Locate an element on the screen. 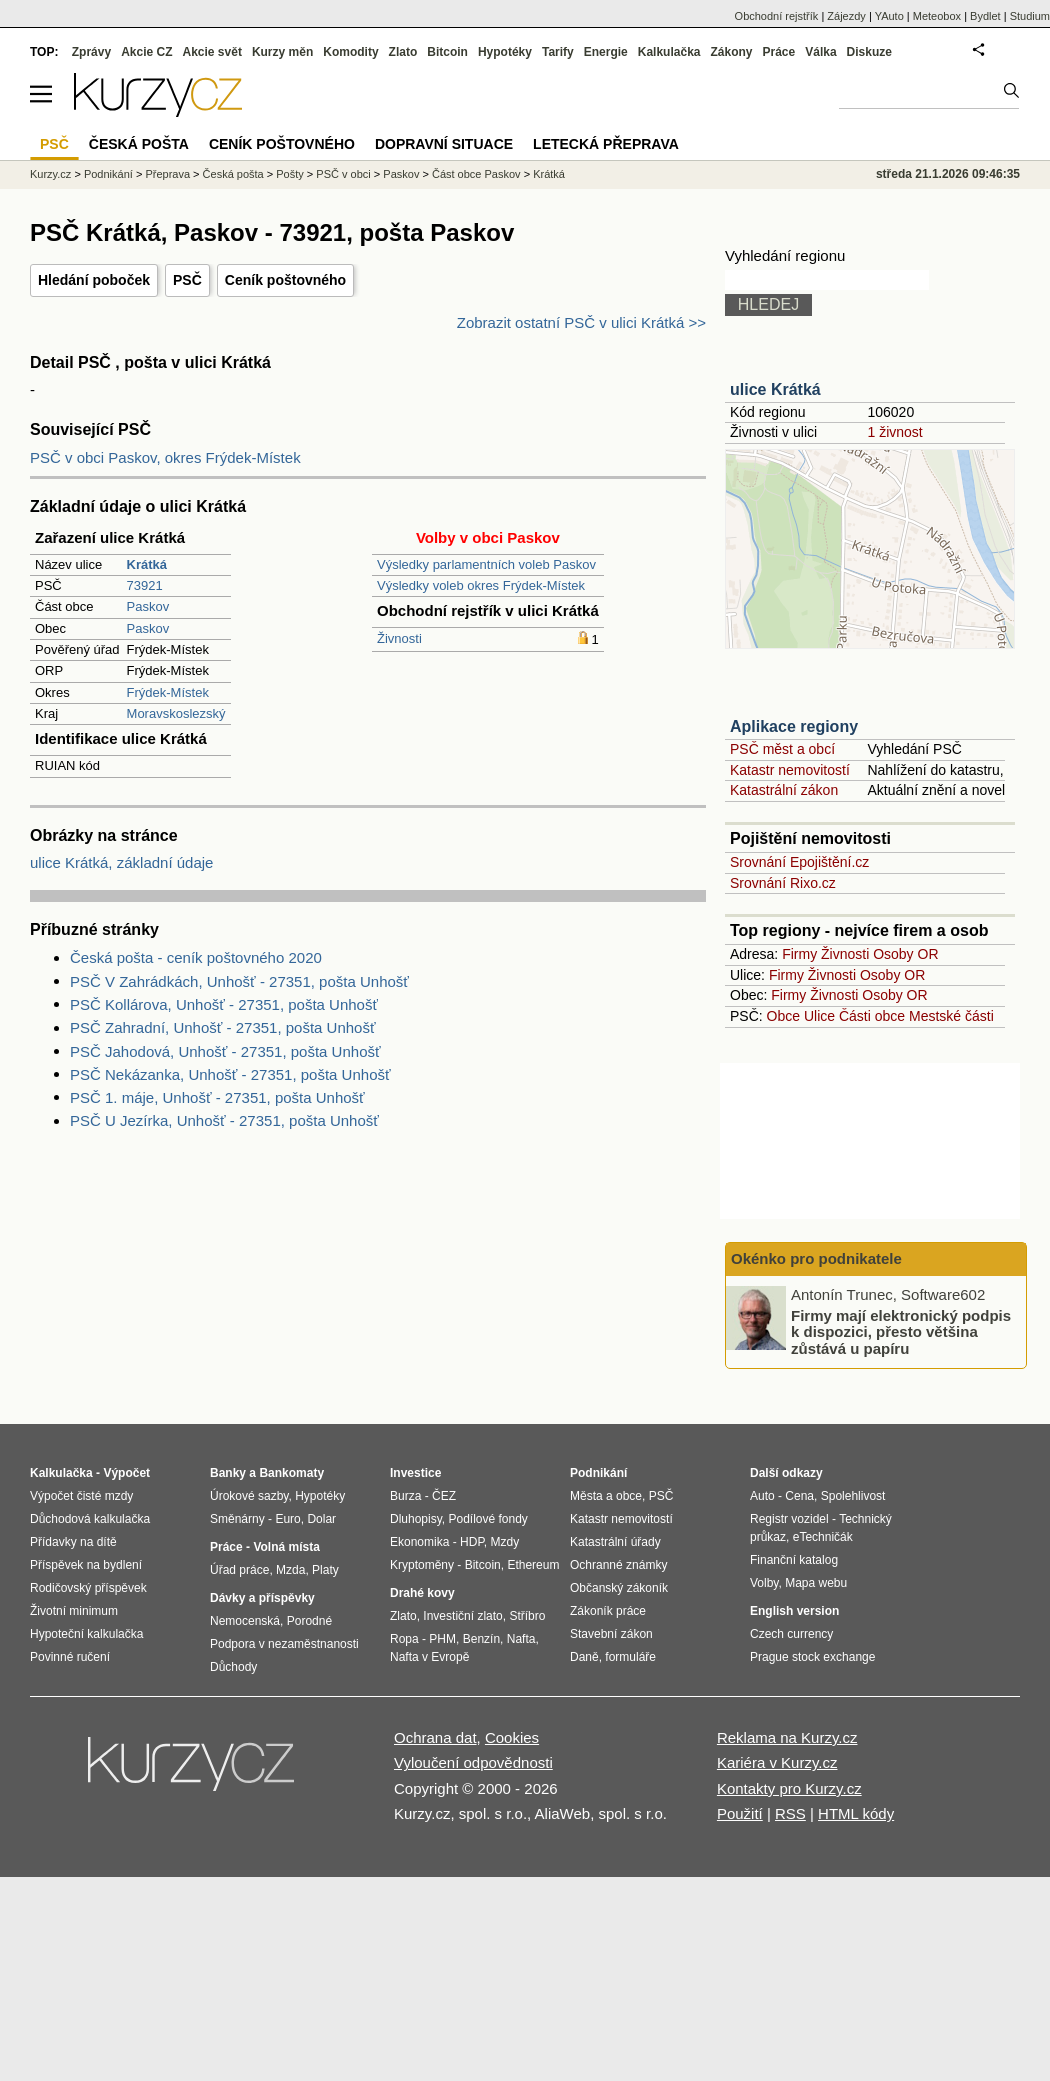 The width and height of the screenshot is (1050, 2081). Katastrální úřady is located at coordinates (615, 1542).